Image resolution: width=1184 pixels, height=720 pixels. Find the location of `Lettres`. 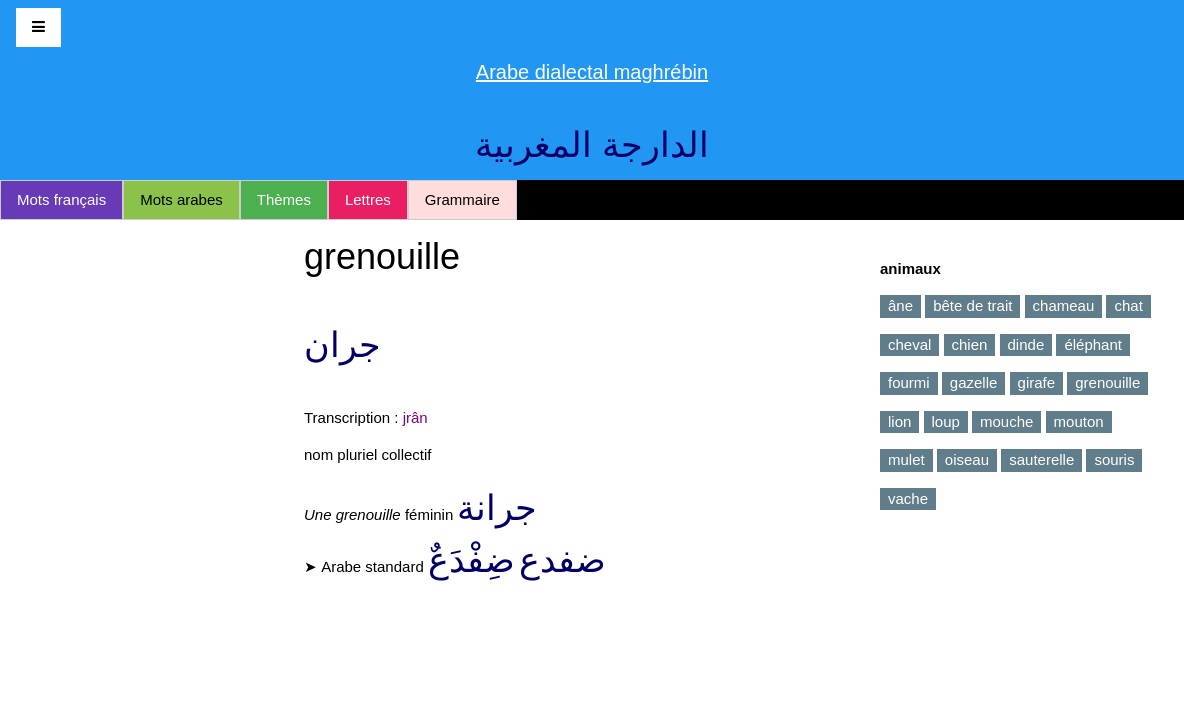

Lettres is located at coordinates (368, 199).